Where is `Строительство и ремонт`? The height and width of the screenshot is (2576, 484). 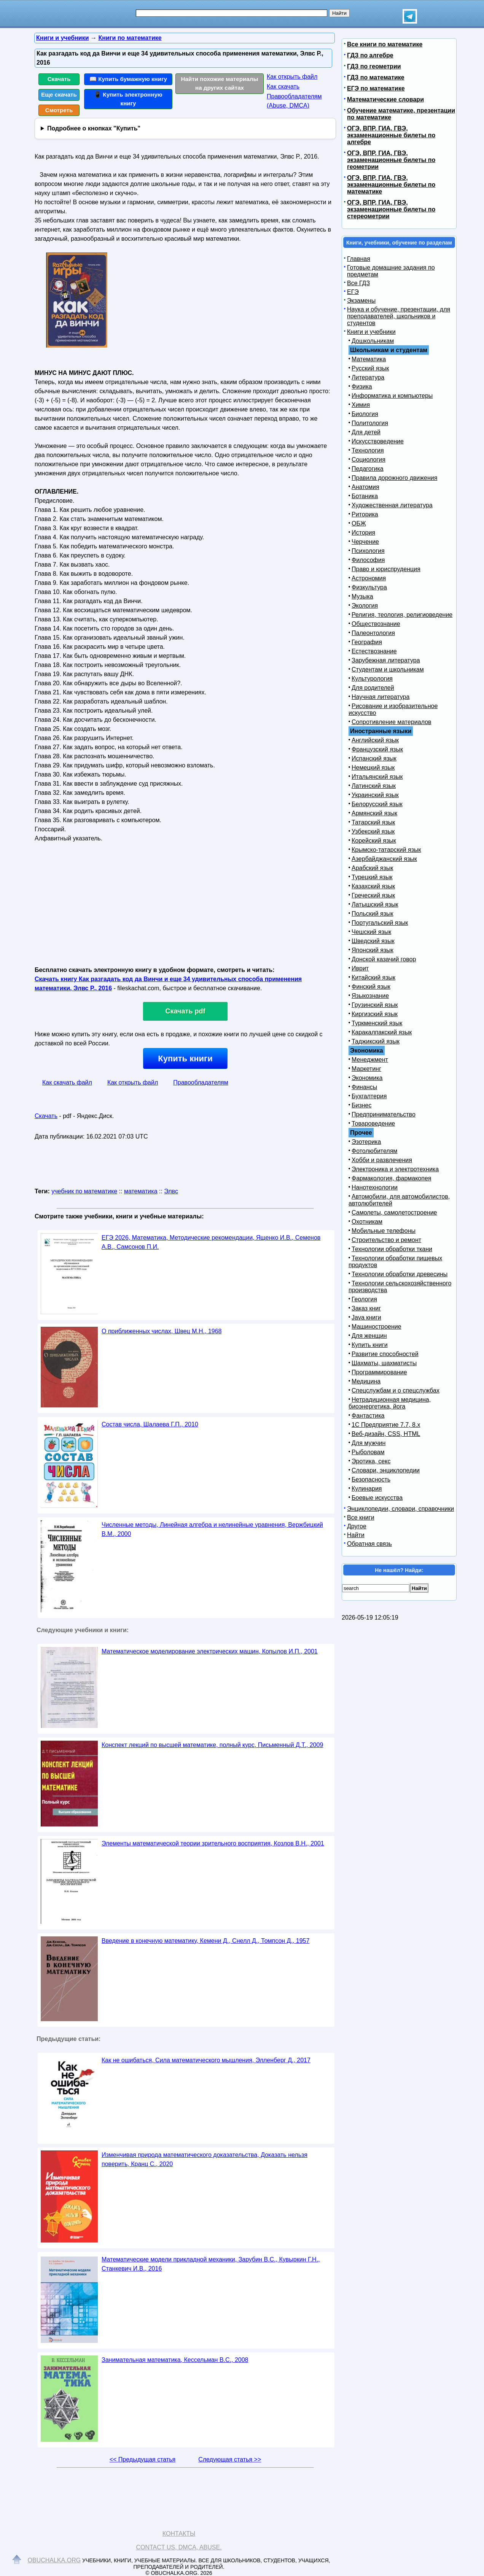
Строительство и ремонт is located at coordinates (386, 1240).